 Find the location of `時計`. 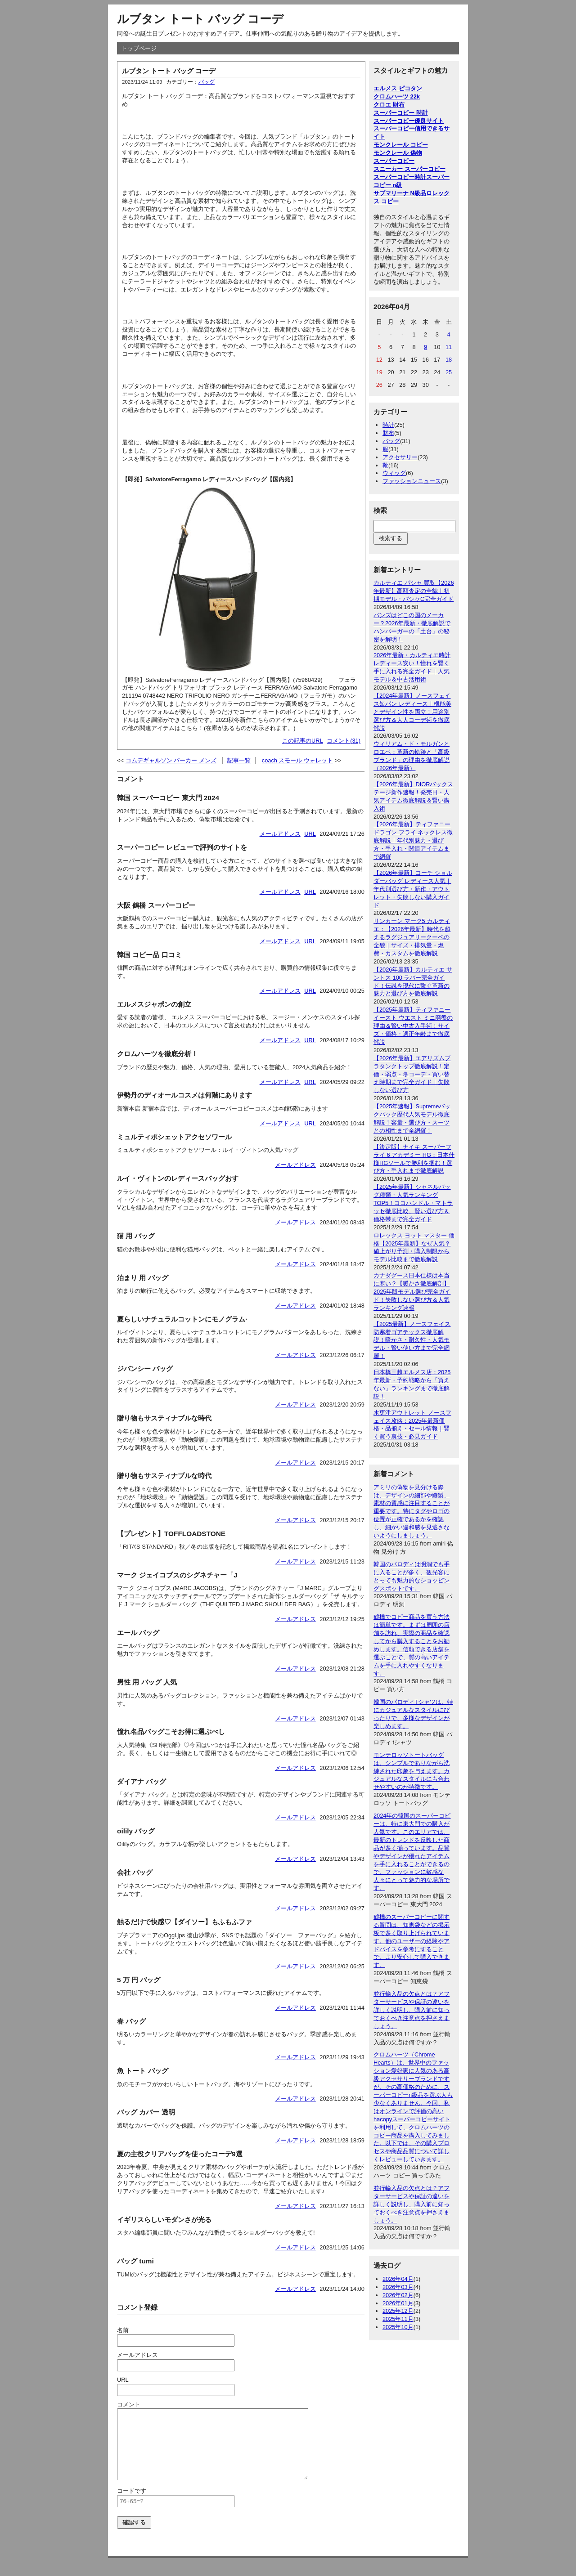

時計 is located at coordinates (388, 424).